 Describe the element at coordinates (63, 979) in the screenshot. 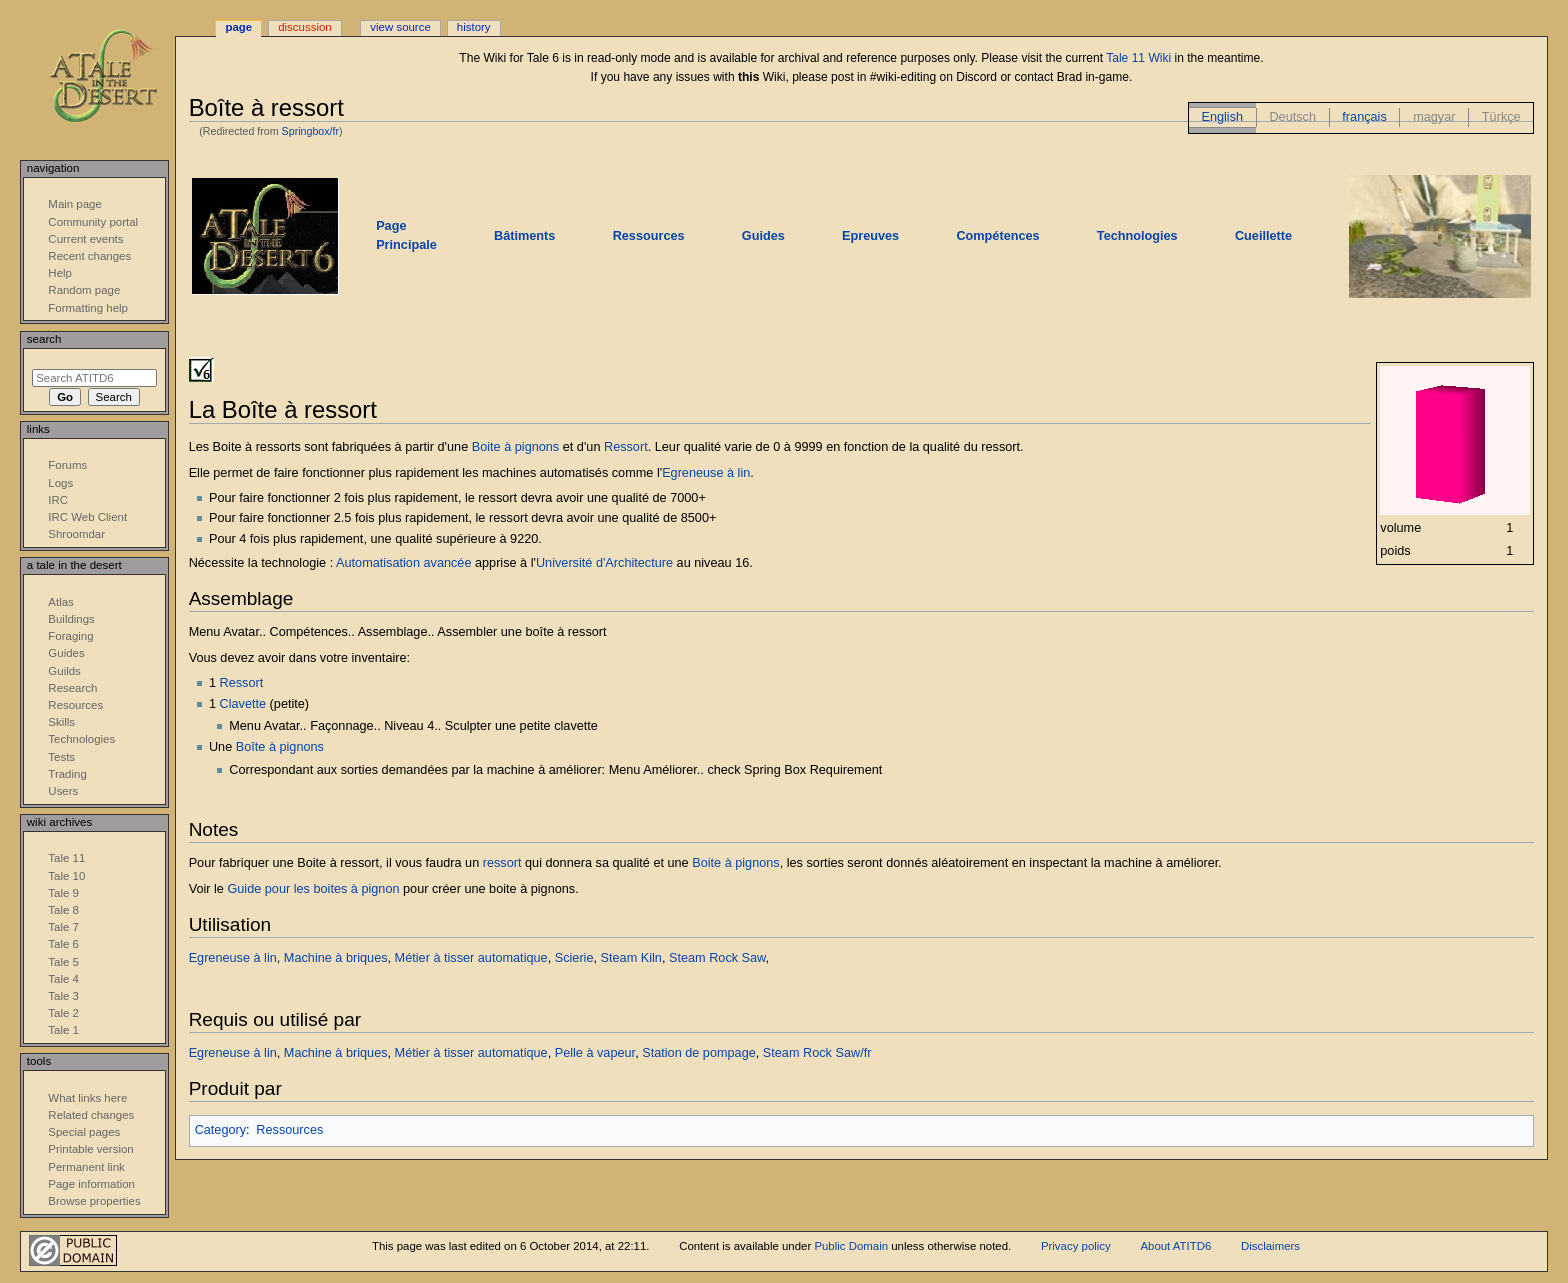

I see `Tale 4` at that location.